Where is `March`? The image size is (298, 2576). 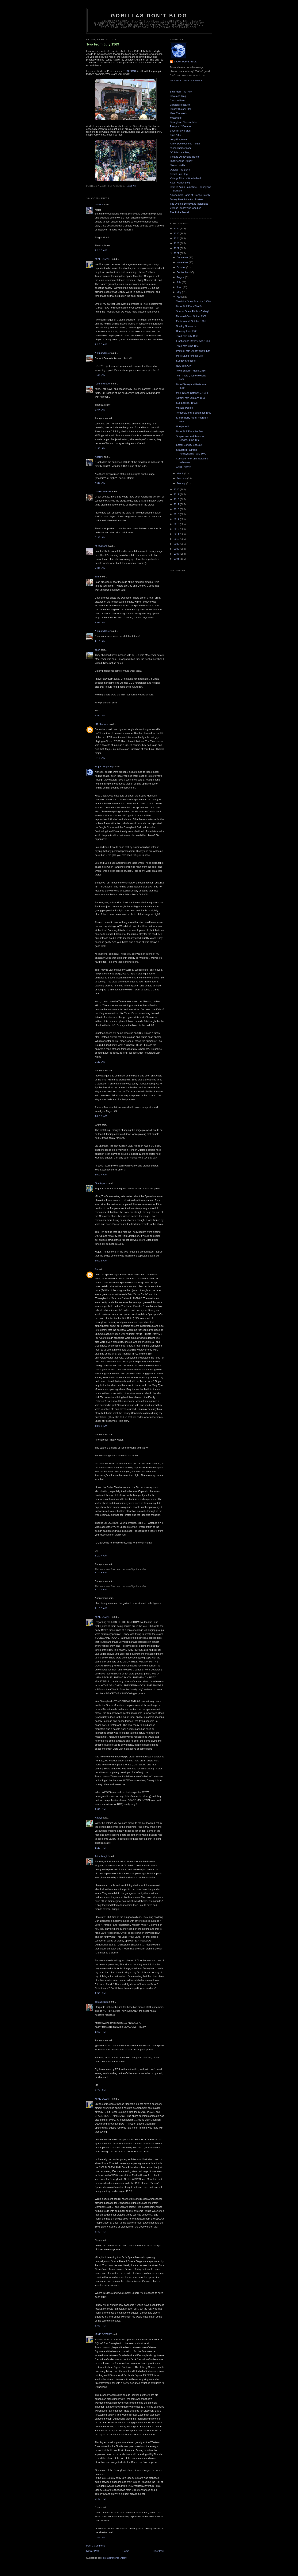 March is located at coordinates (180, 473).